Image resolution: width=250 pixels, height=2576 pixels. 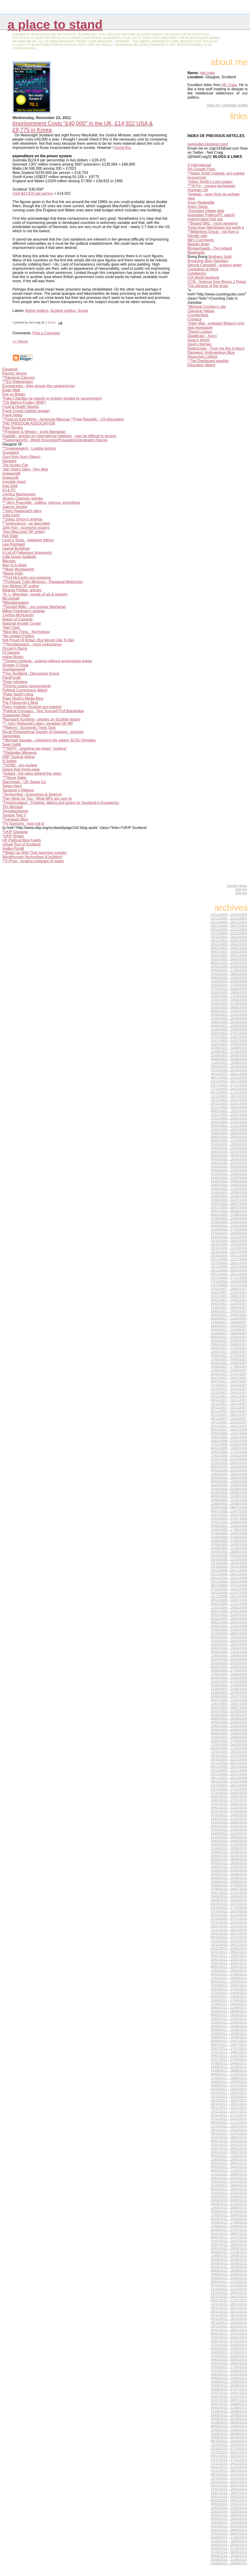 What do you see at coordinates (13, 836) in the screenshot?
I see `*UKIP Britain` at bounding box center [13, 836].